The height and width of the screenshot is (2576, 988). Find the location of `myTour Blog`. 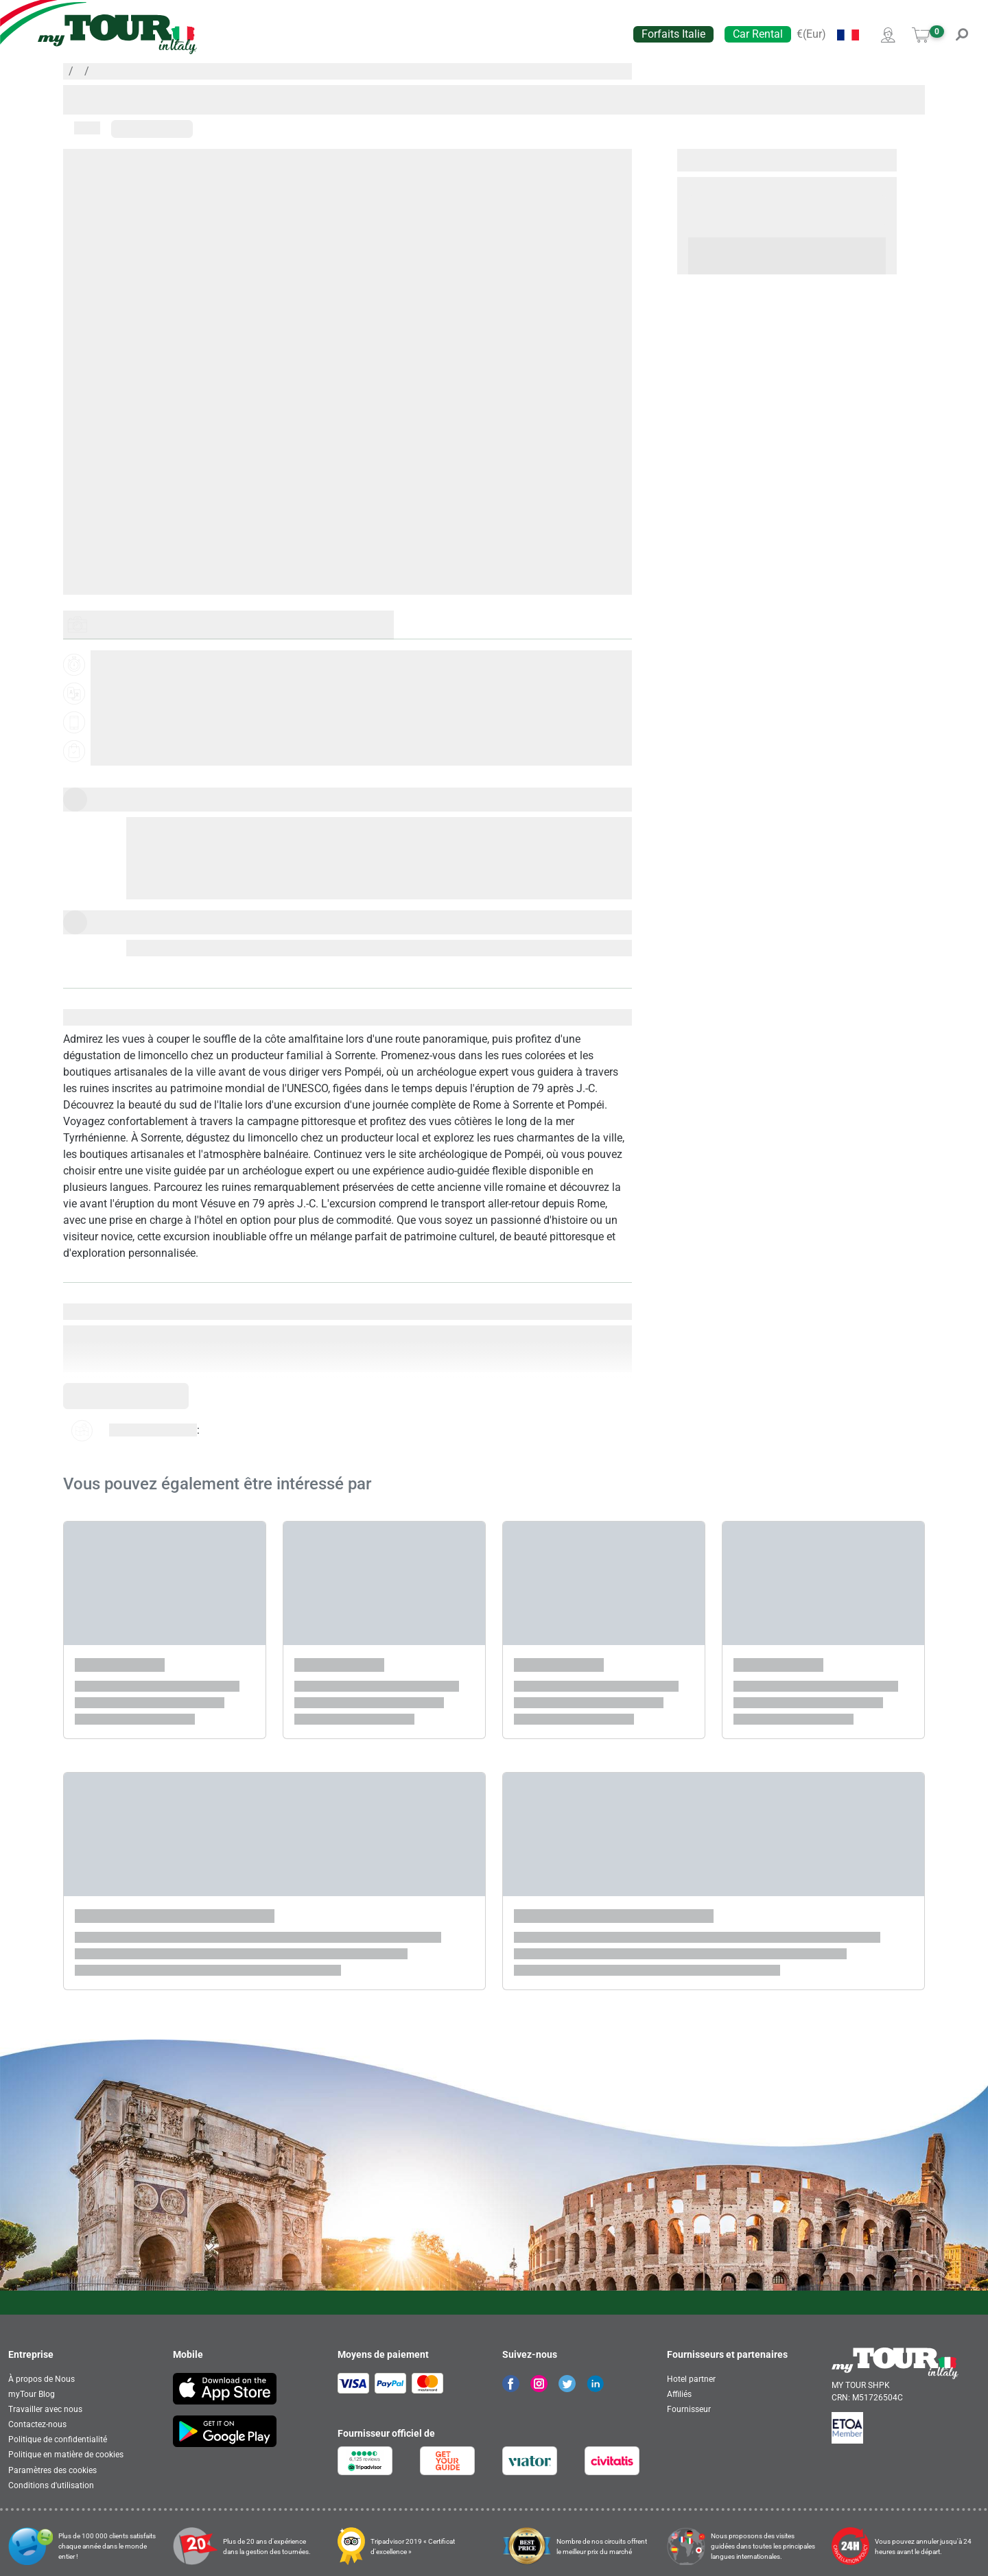

myTour Blog is located at coordinates (31, 2394).